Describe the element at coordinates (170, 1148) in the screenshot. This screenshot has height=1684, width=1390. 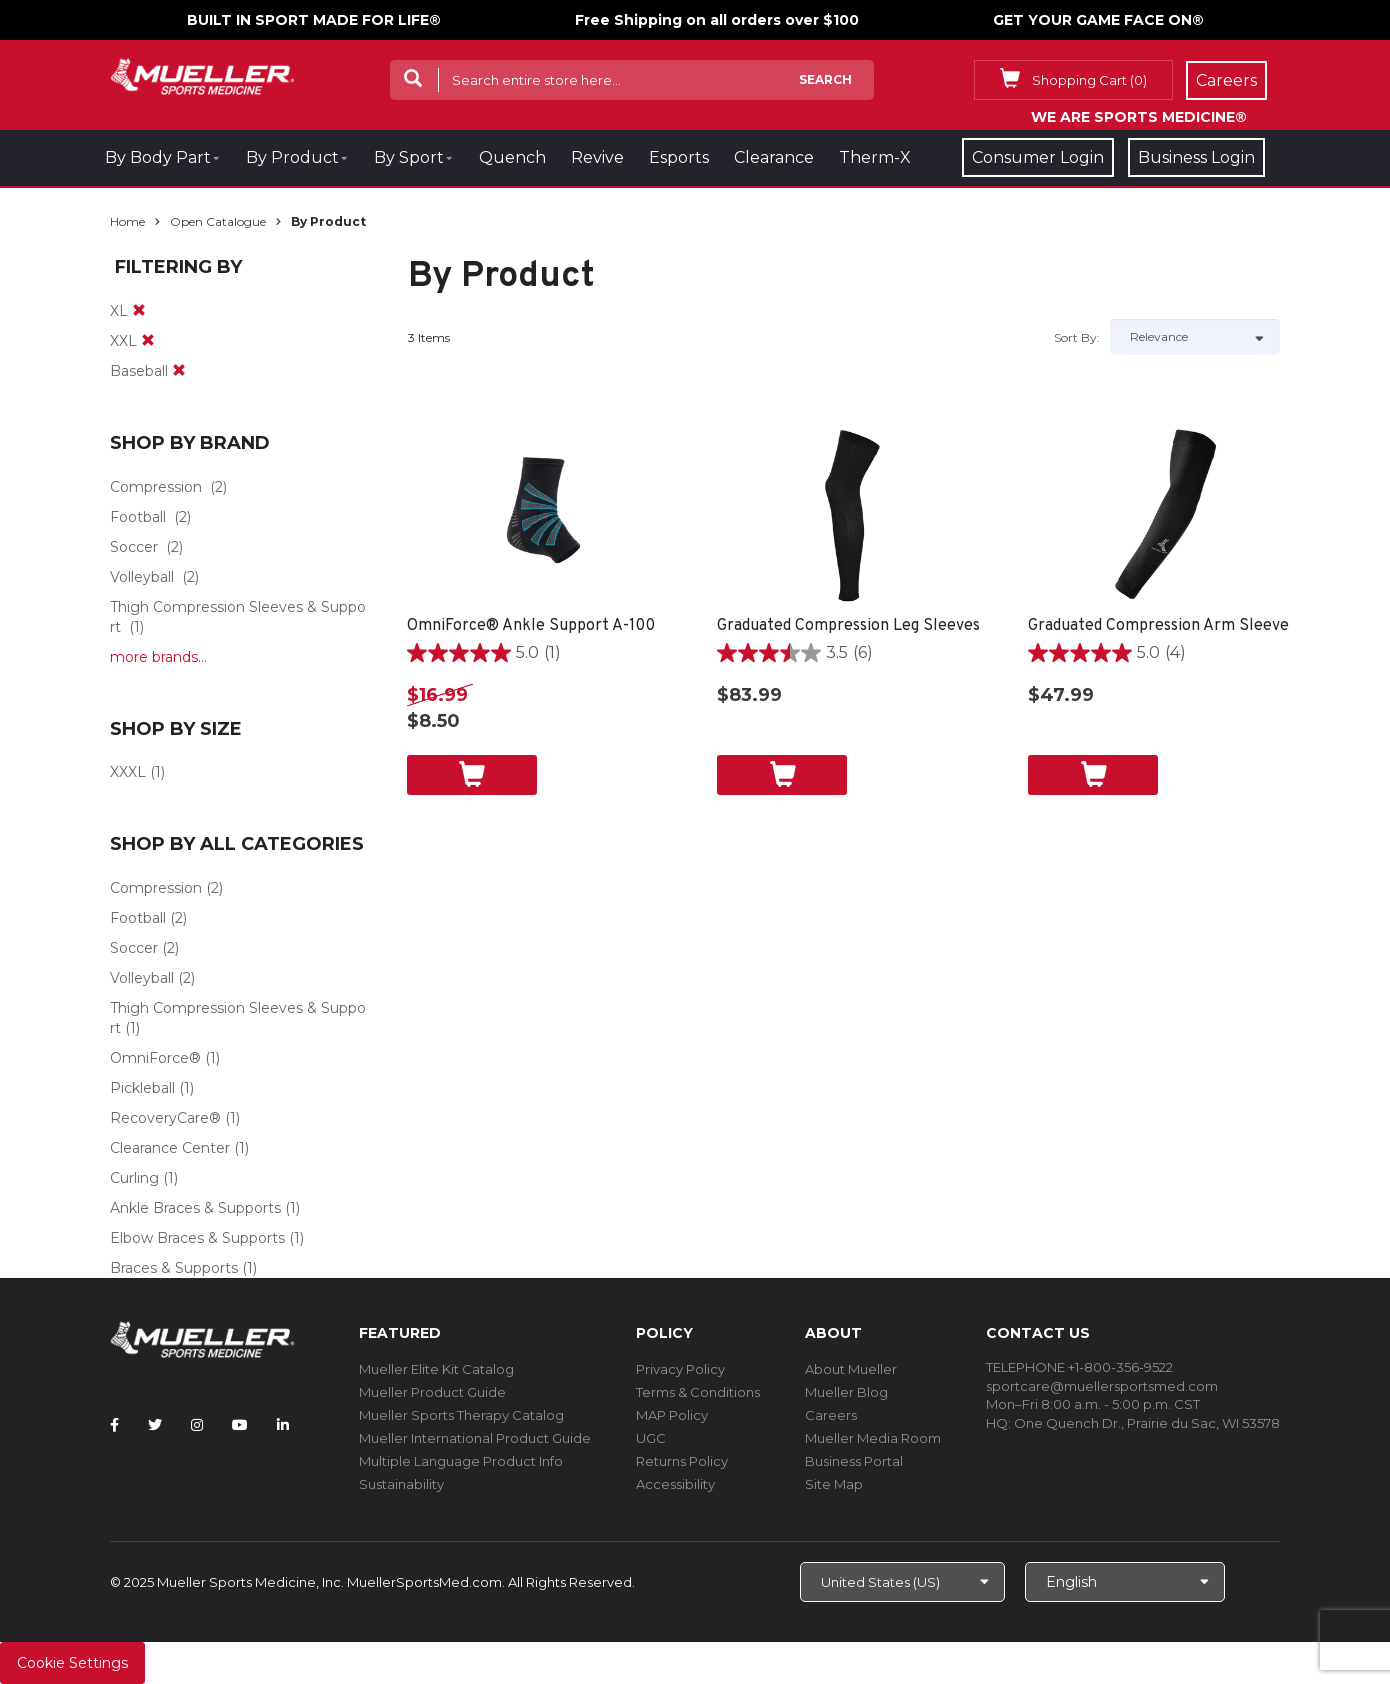
I see `Clearance Center` at that location.